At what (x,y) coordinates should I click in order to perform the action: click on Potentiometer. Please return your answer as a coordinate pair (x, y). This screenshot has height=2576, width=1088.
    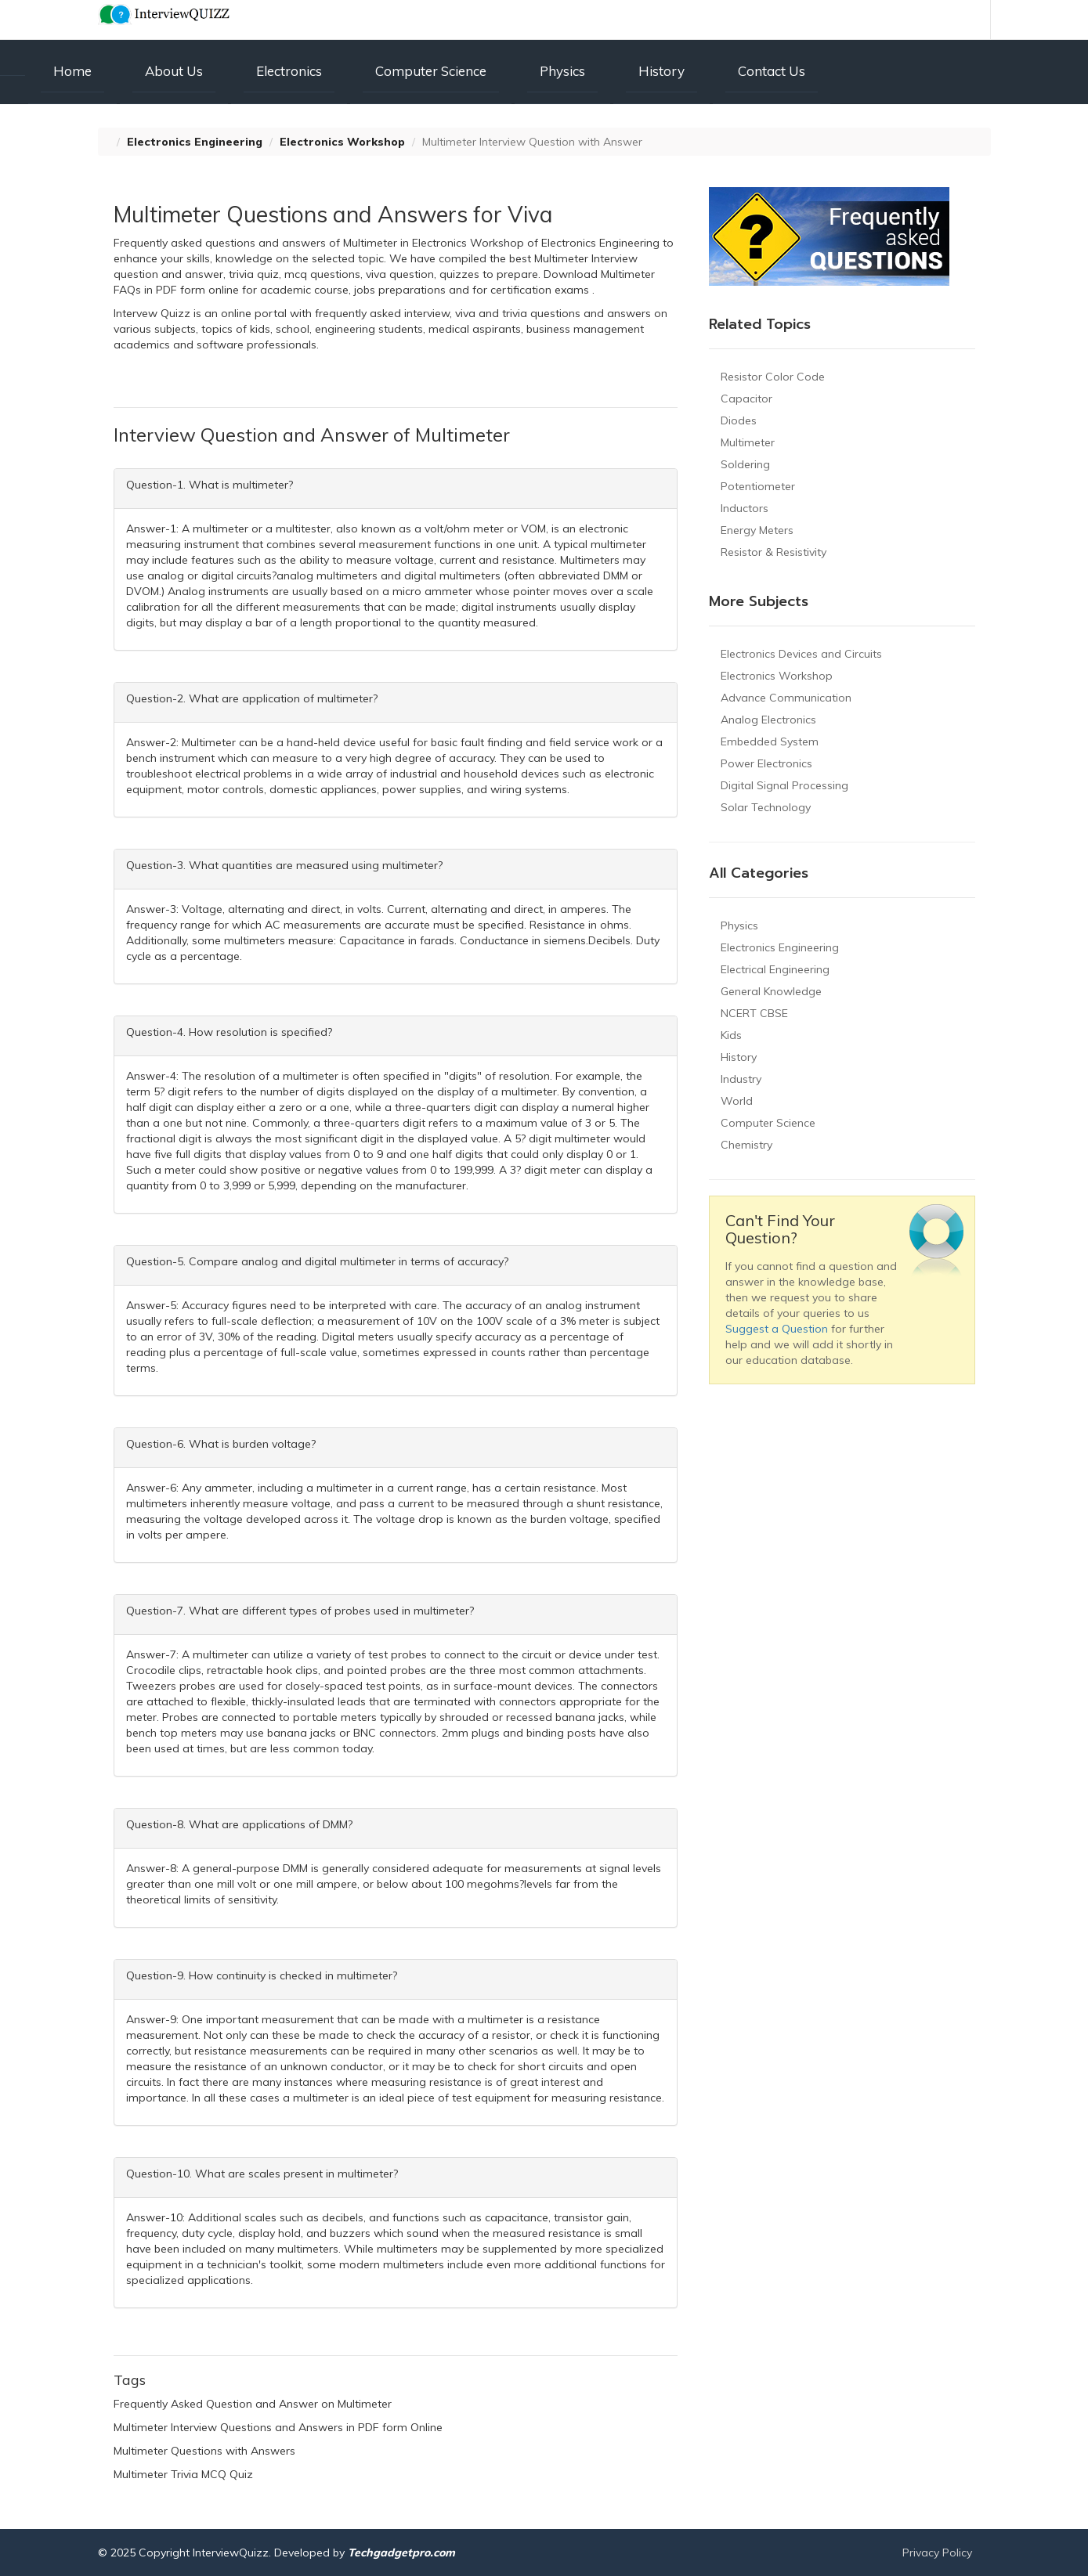
    Looking at the image, I should click on (758, 486).